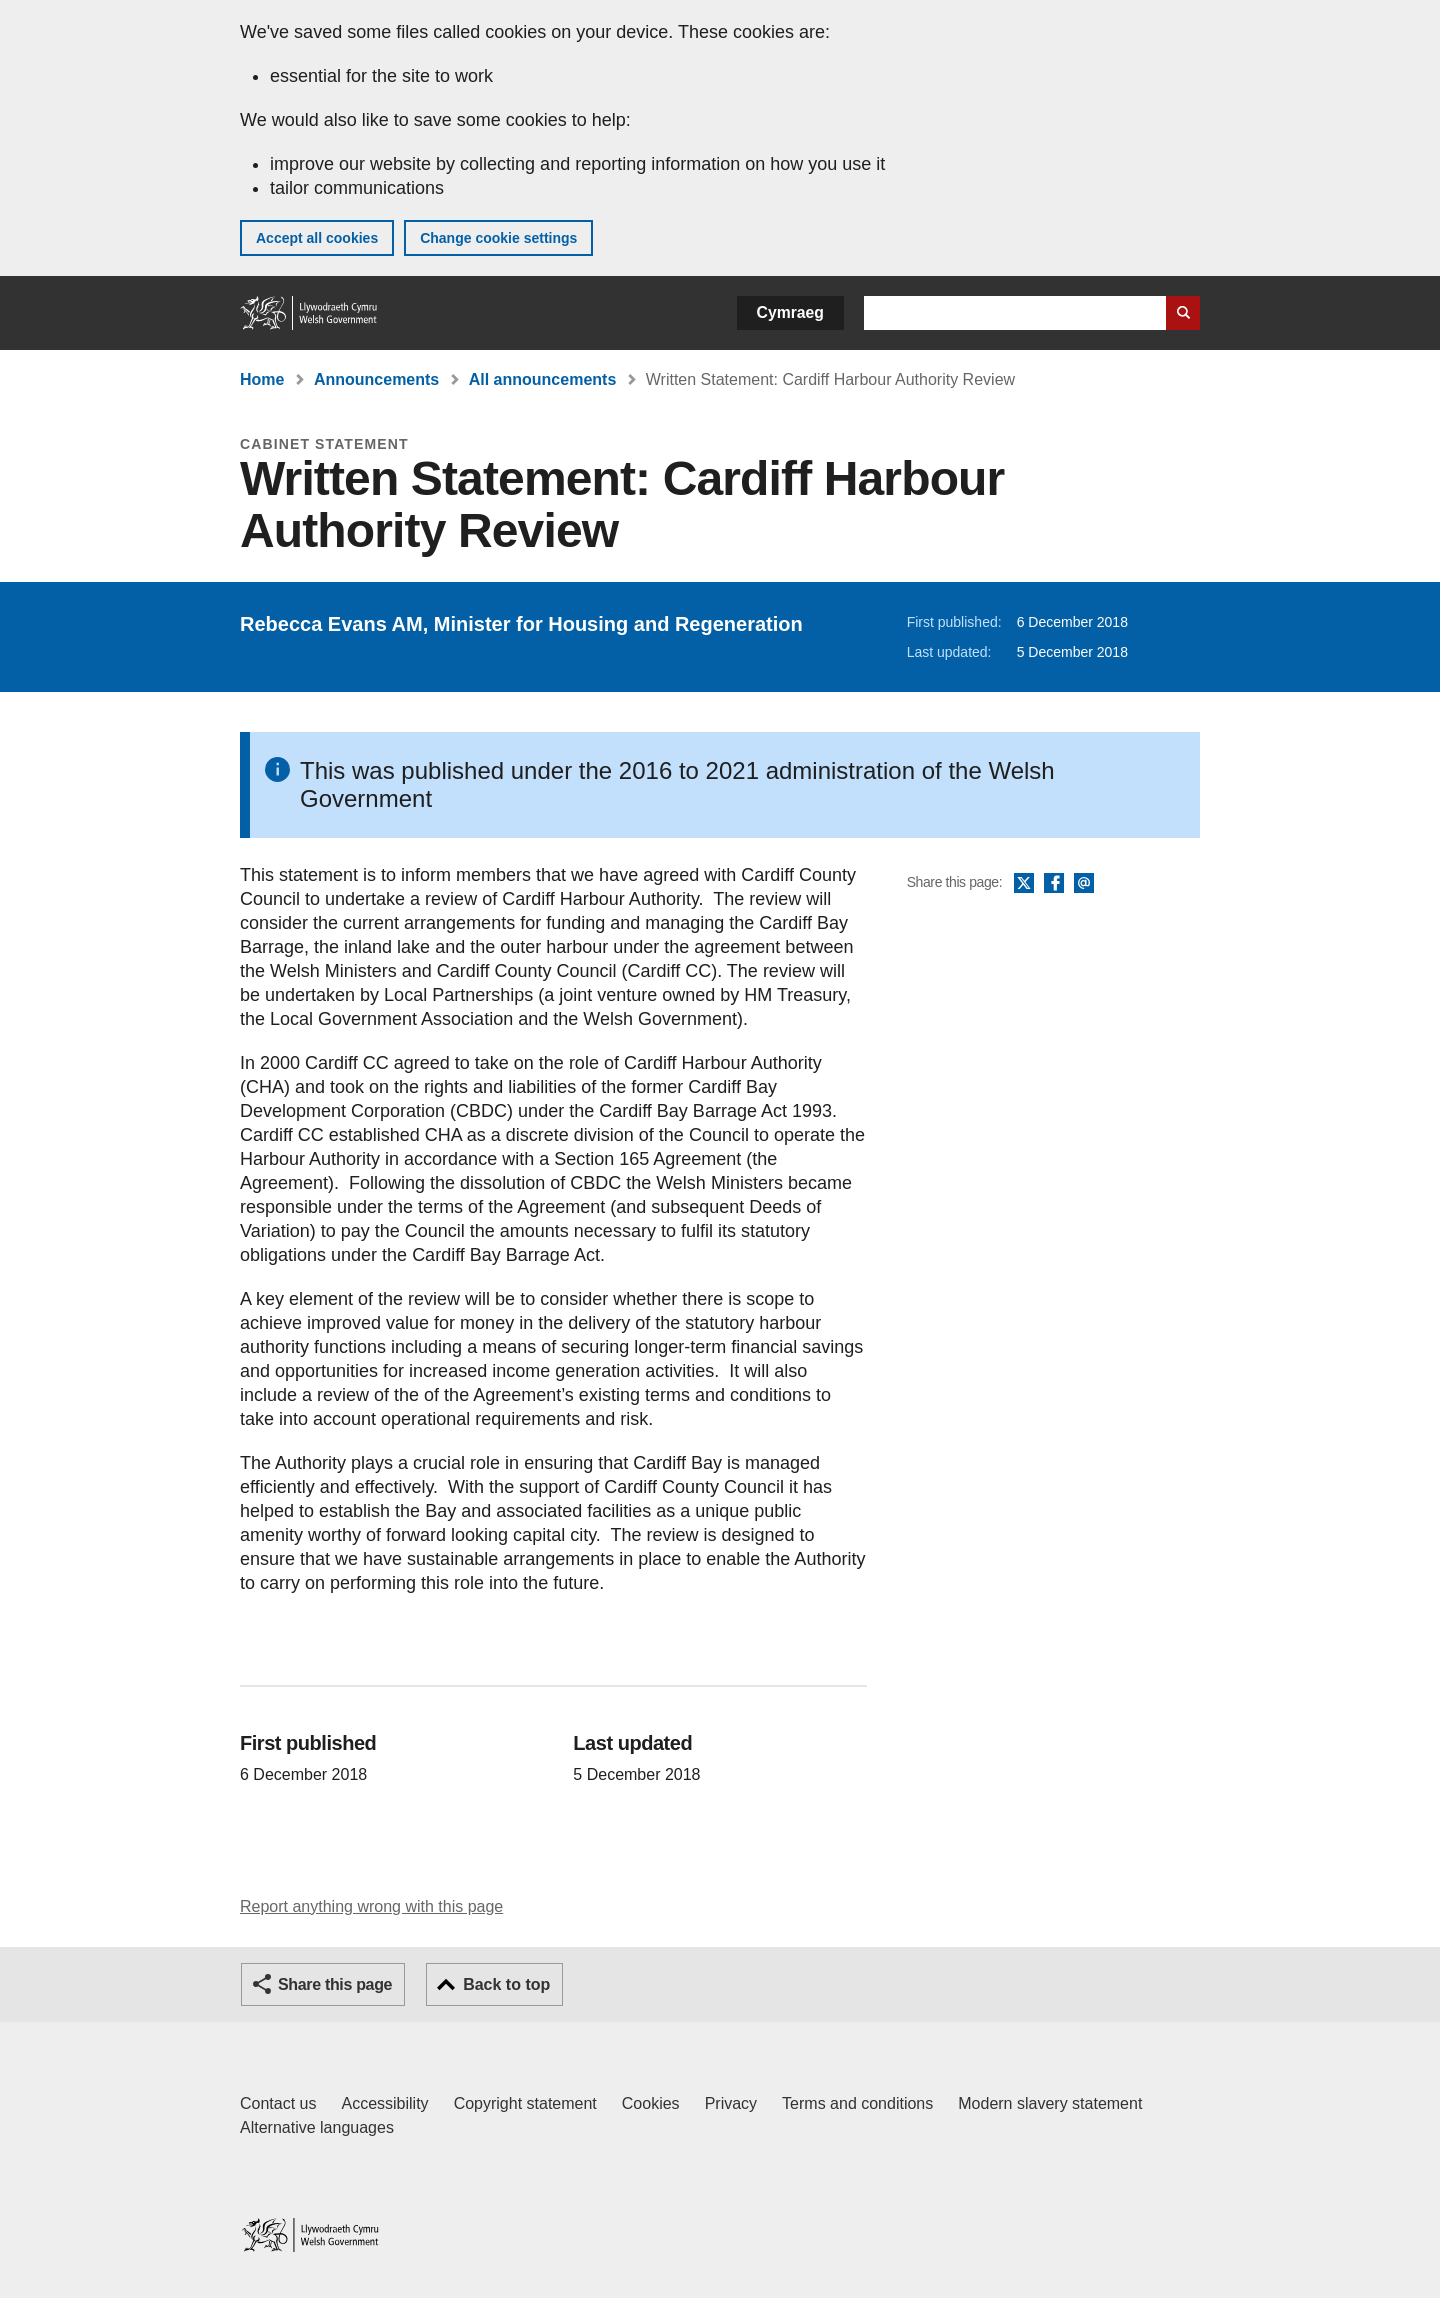  What do you see at coordinates (857, 2103) in the screenshot?
I see `Terms and conditions [Terms and conditions for GOV.WALES]` at bounding box center [857, 2103].